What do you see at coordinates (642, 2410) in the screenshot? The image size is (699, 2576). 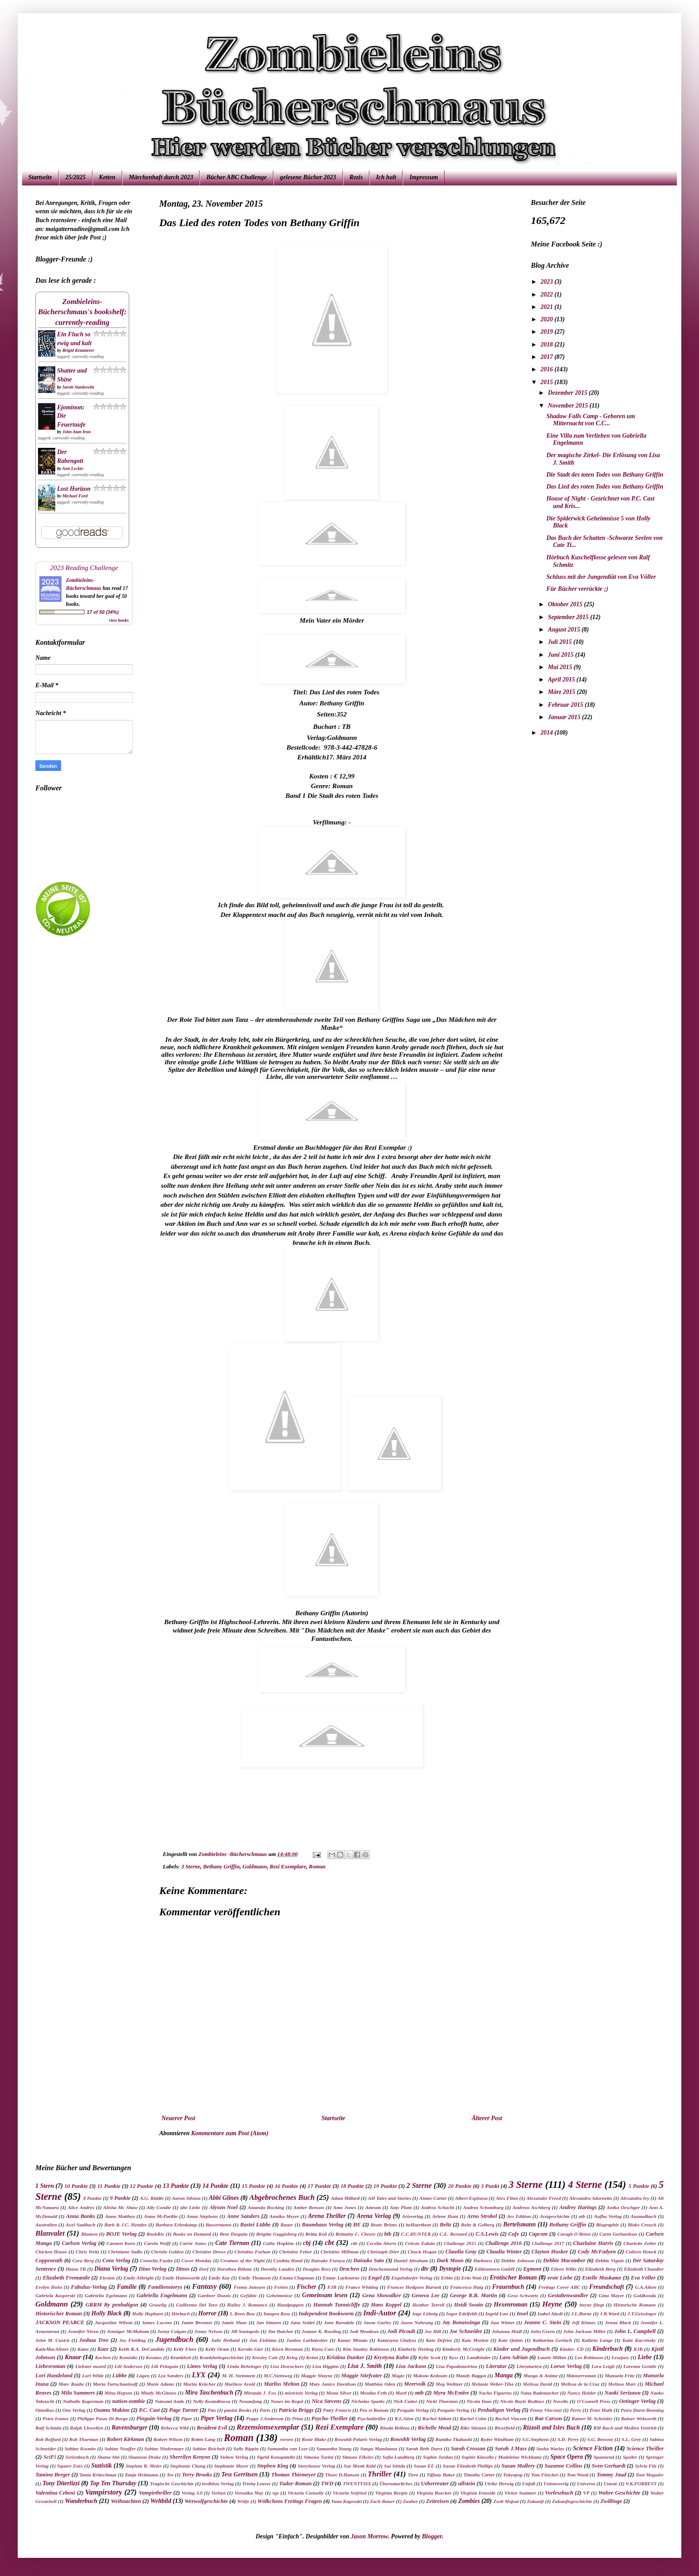 I see `Petra Durst-Benning` at bounding box center [642, 2410].